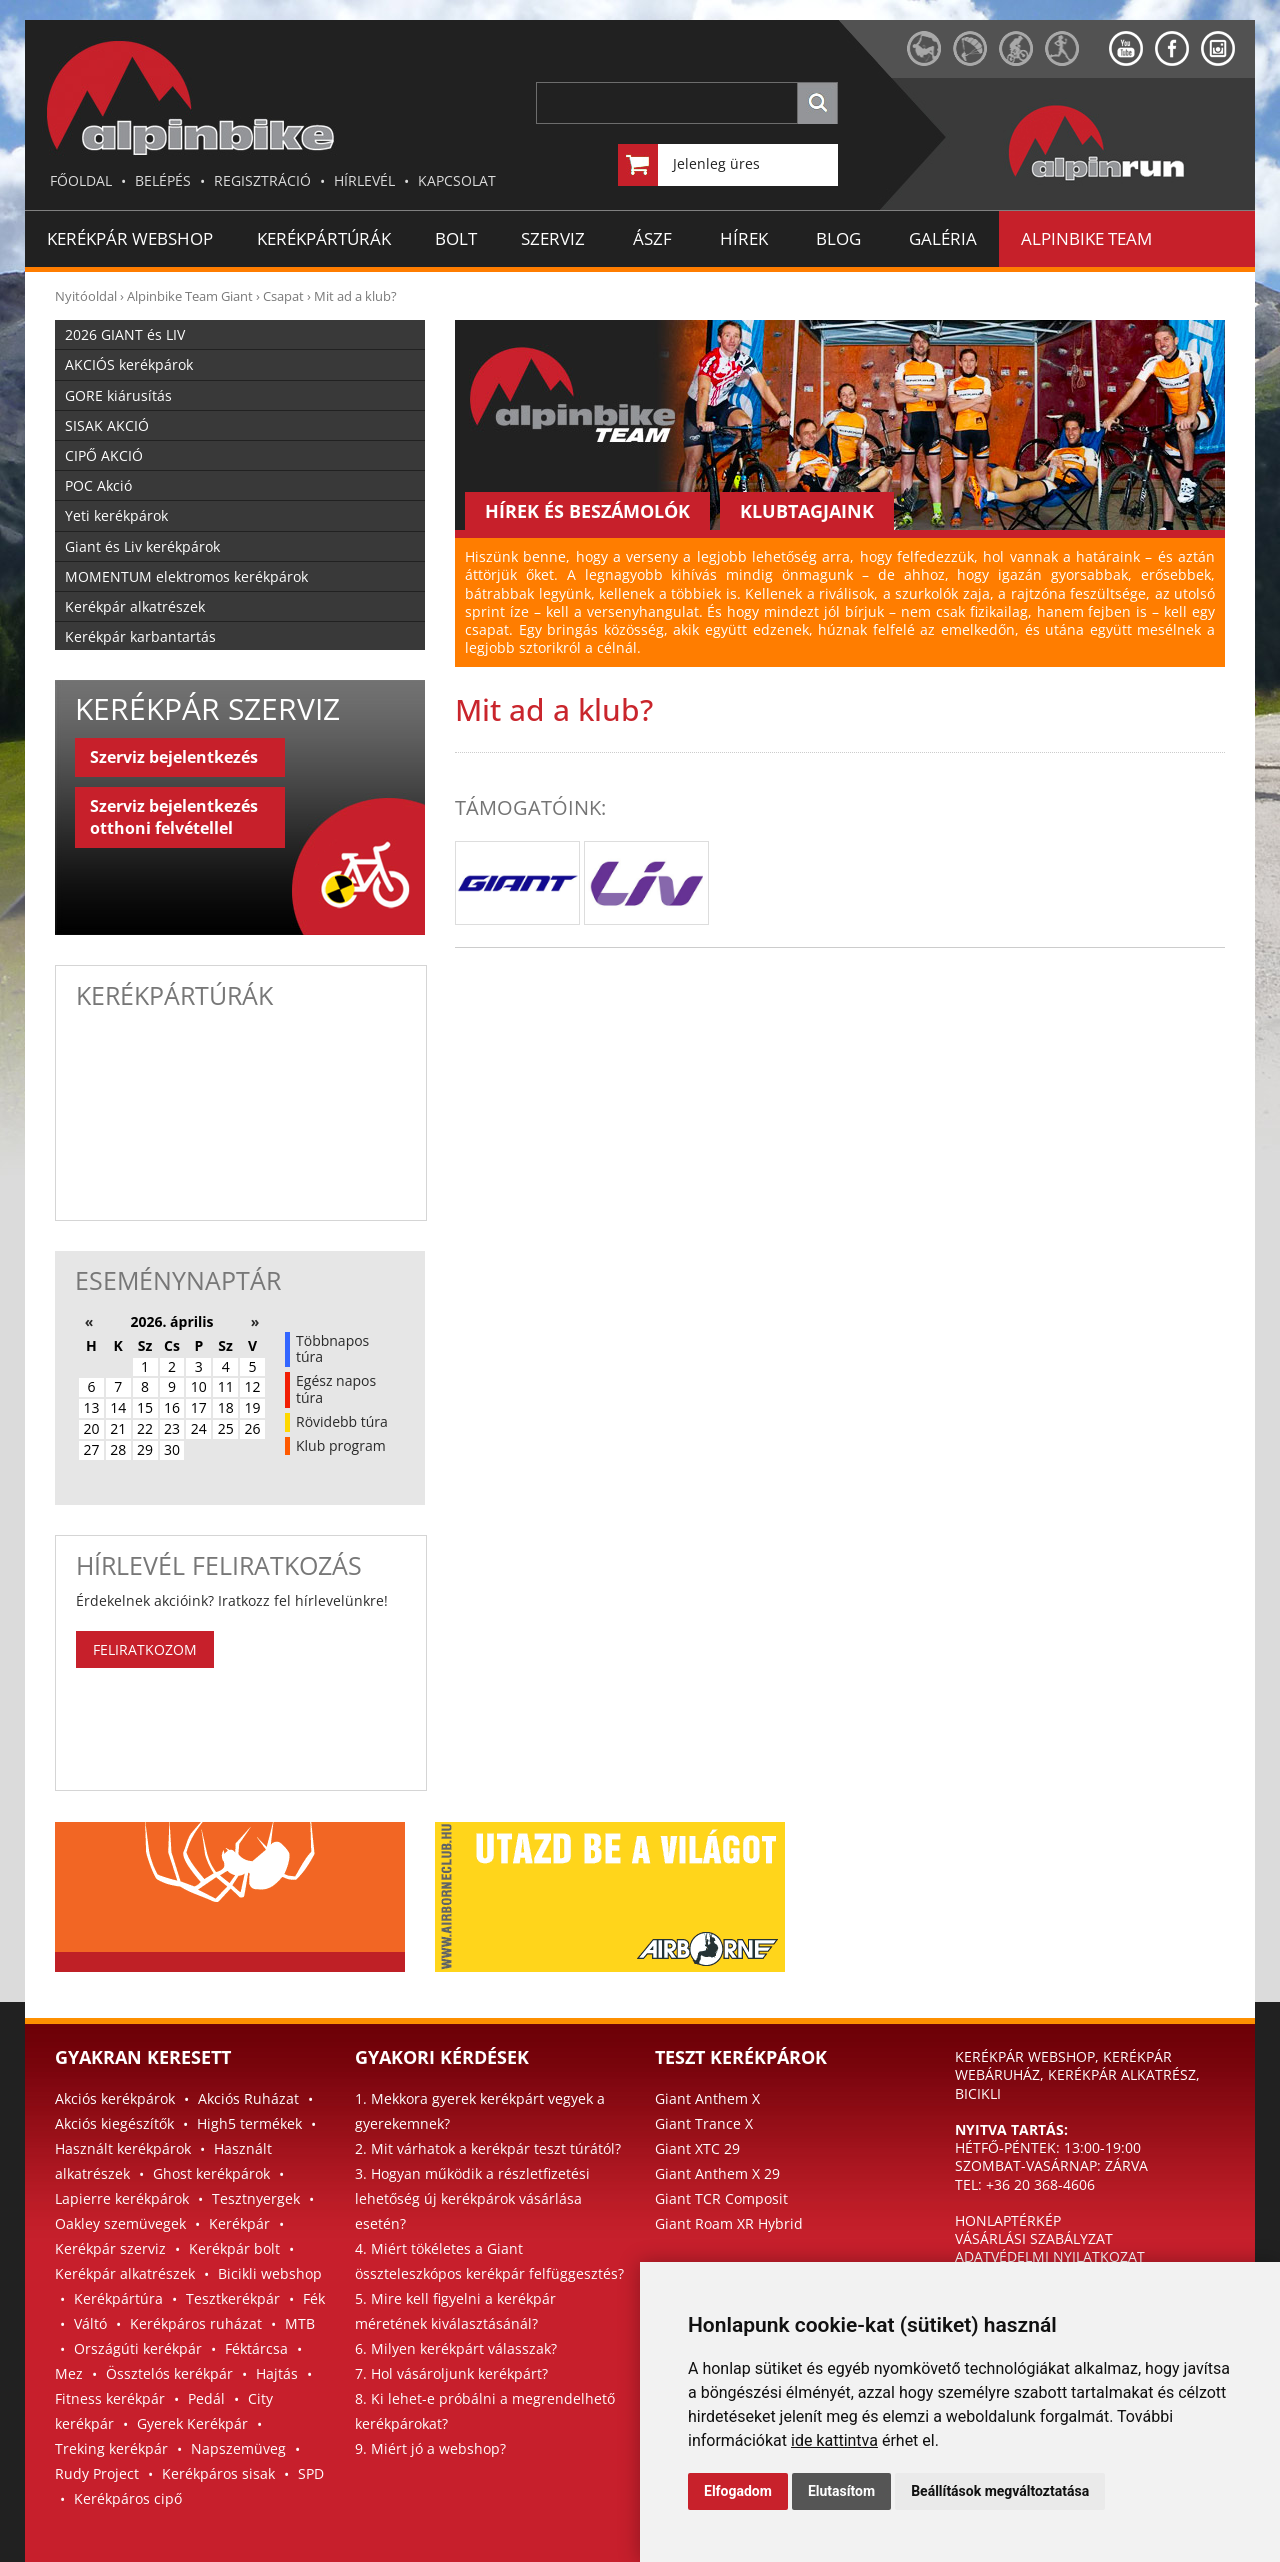 The height and width of the screenshot is (2562, 1280). I want to click on ÁSZF, so click(652, 238).